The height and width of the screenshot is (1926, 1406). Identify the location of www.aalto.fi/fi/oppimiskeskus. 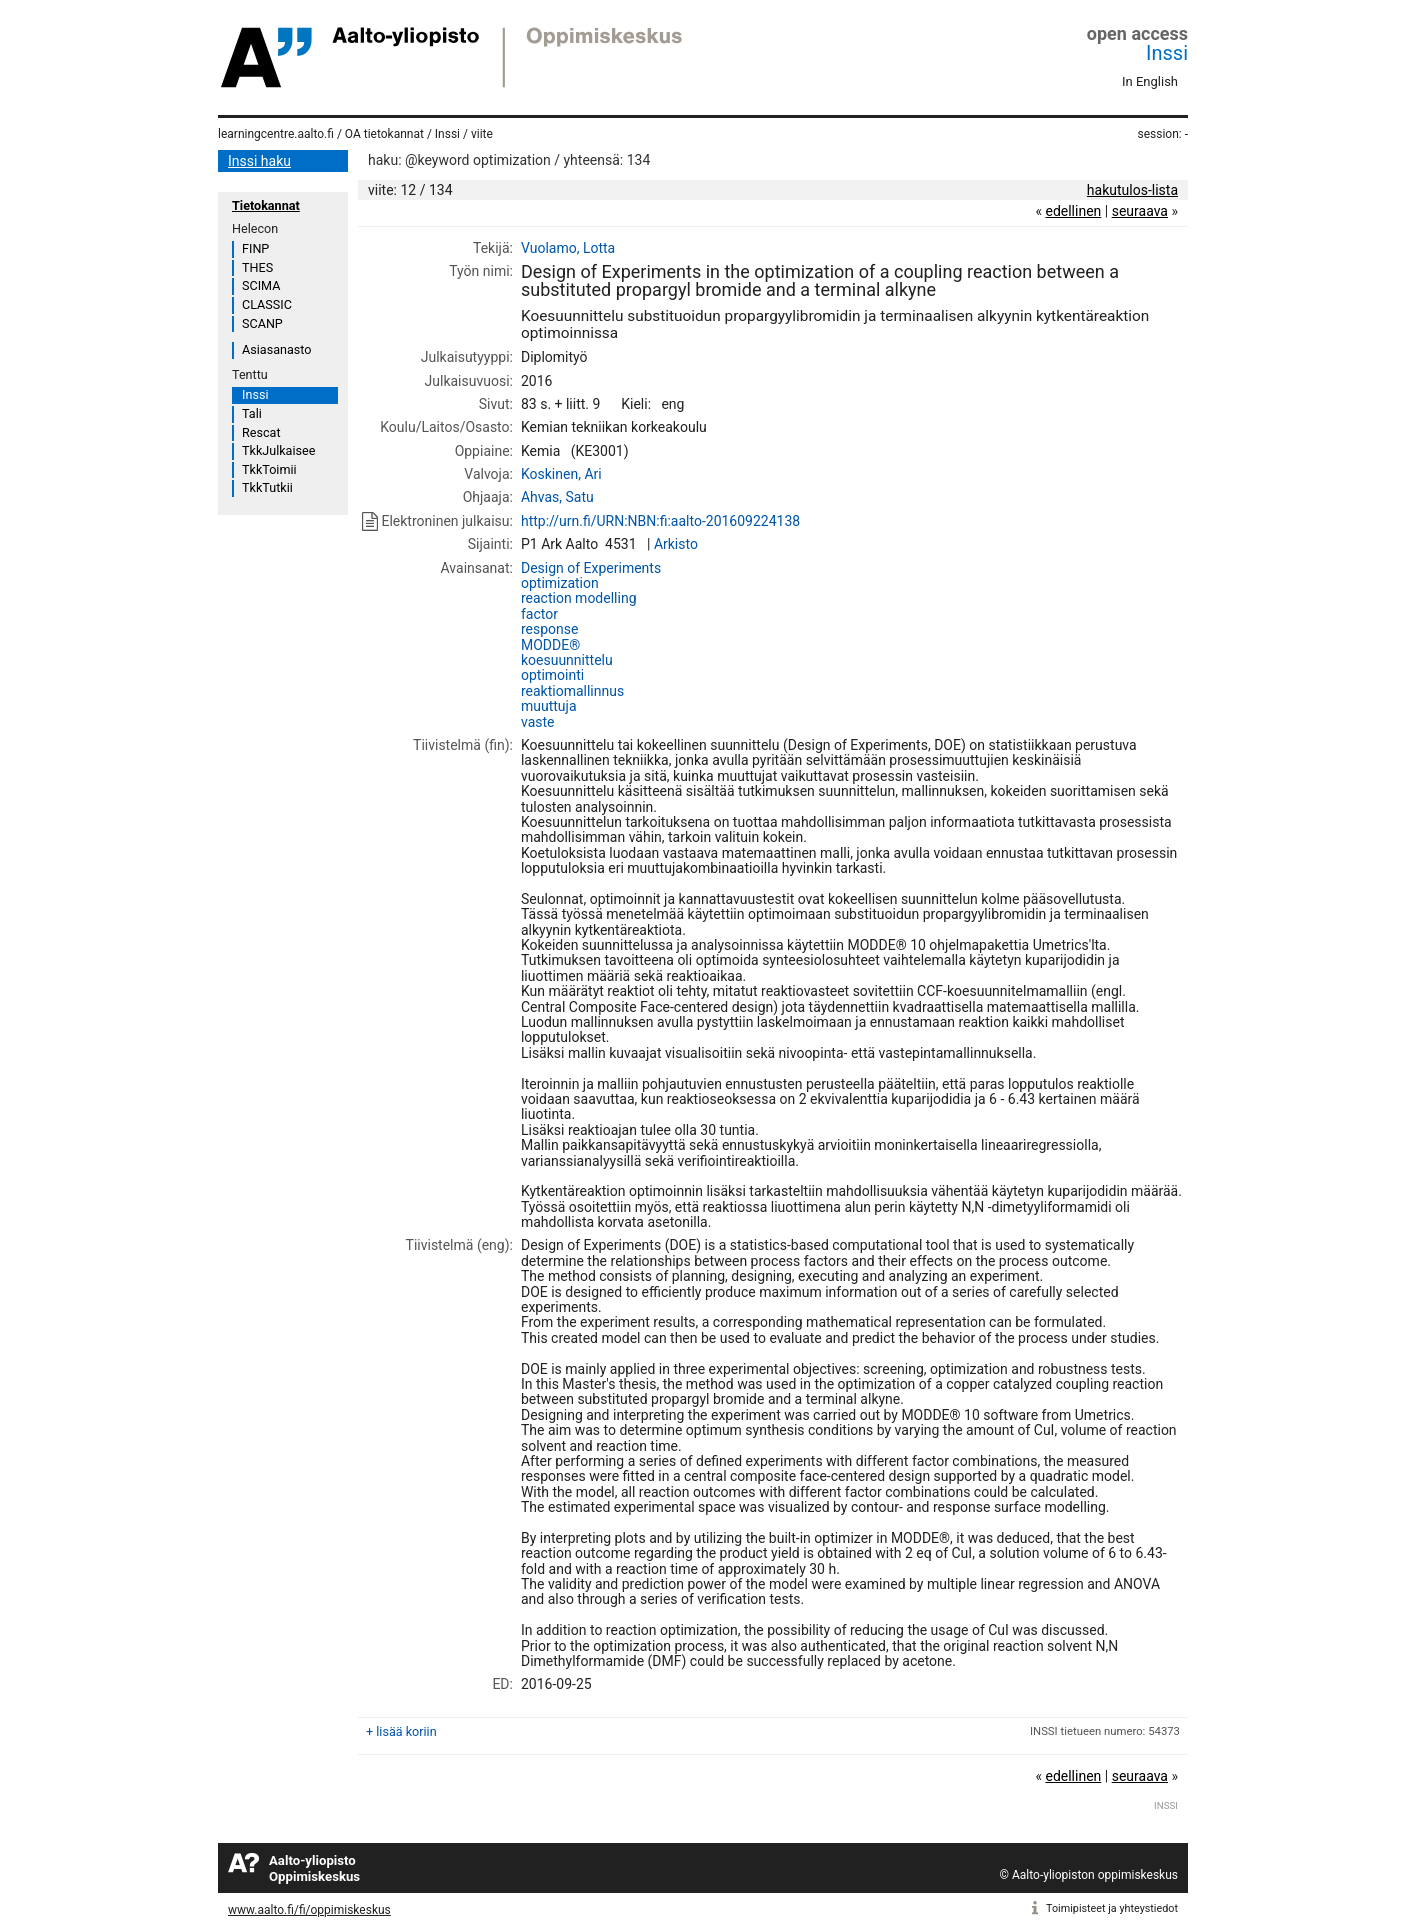
(309, 1910).